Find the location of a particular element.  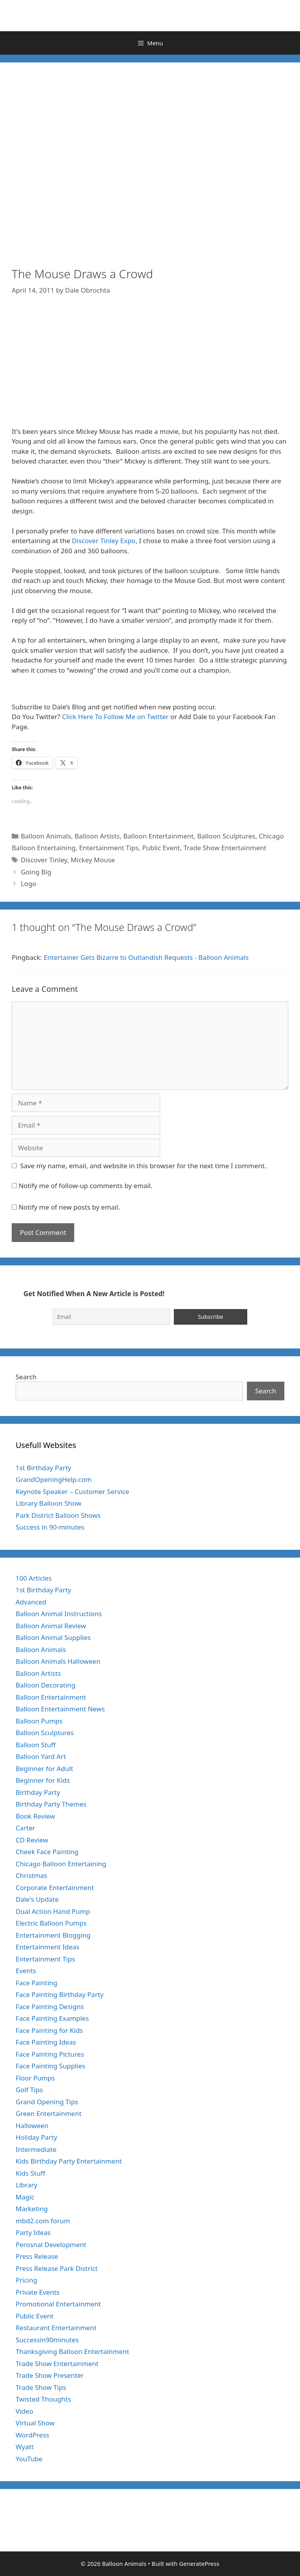

Balloon Entertainment is located at coordinates (158, 835).